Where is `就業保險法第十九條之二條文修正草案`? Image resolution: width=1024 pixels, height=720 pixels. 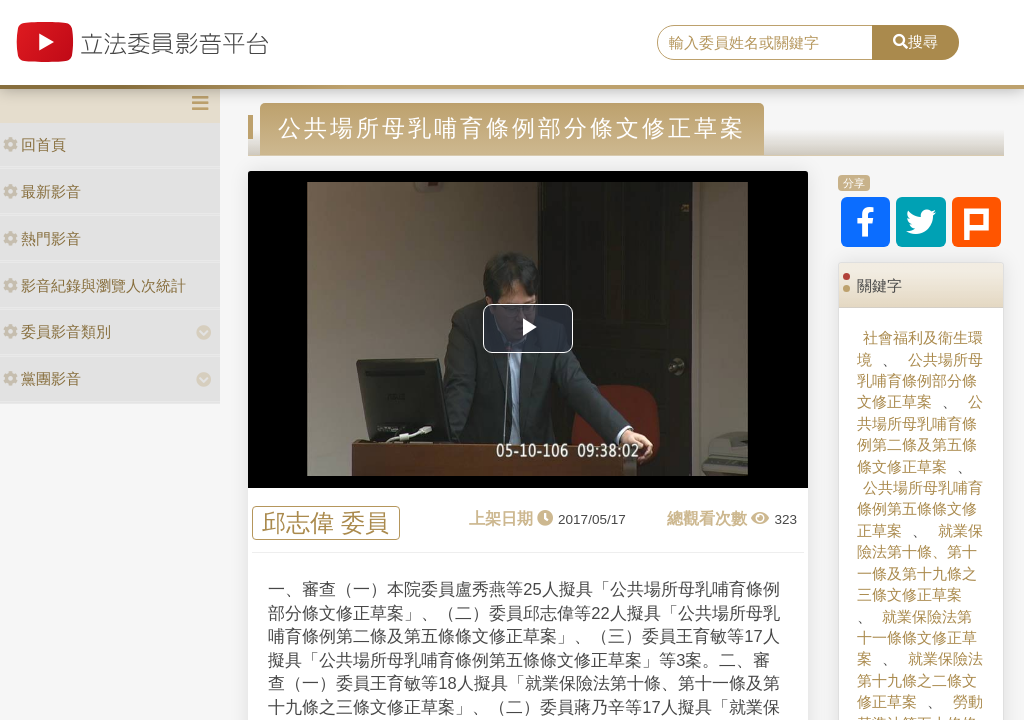
就業保險法第十九條之二條文修正草案 is located at coordinates (919, 680).